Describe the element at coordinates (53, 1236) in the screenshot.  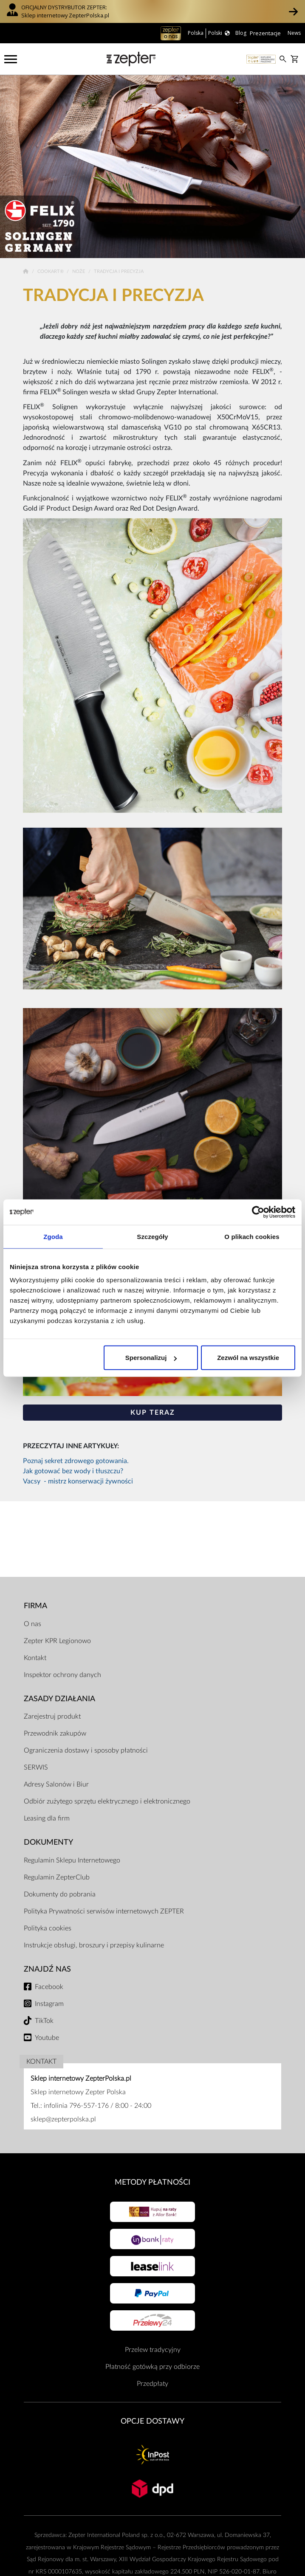
I see `Zgoda [tab]` at that location.